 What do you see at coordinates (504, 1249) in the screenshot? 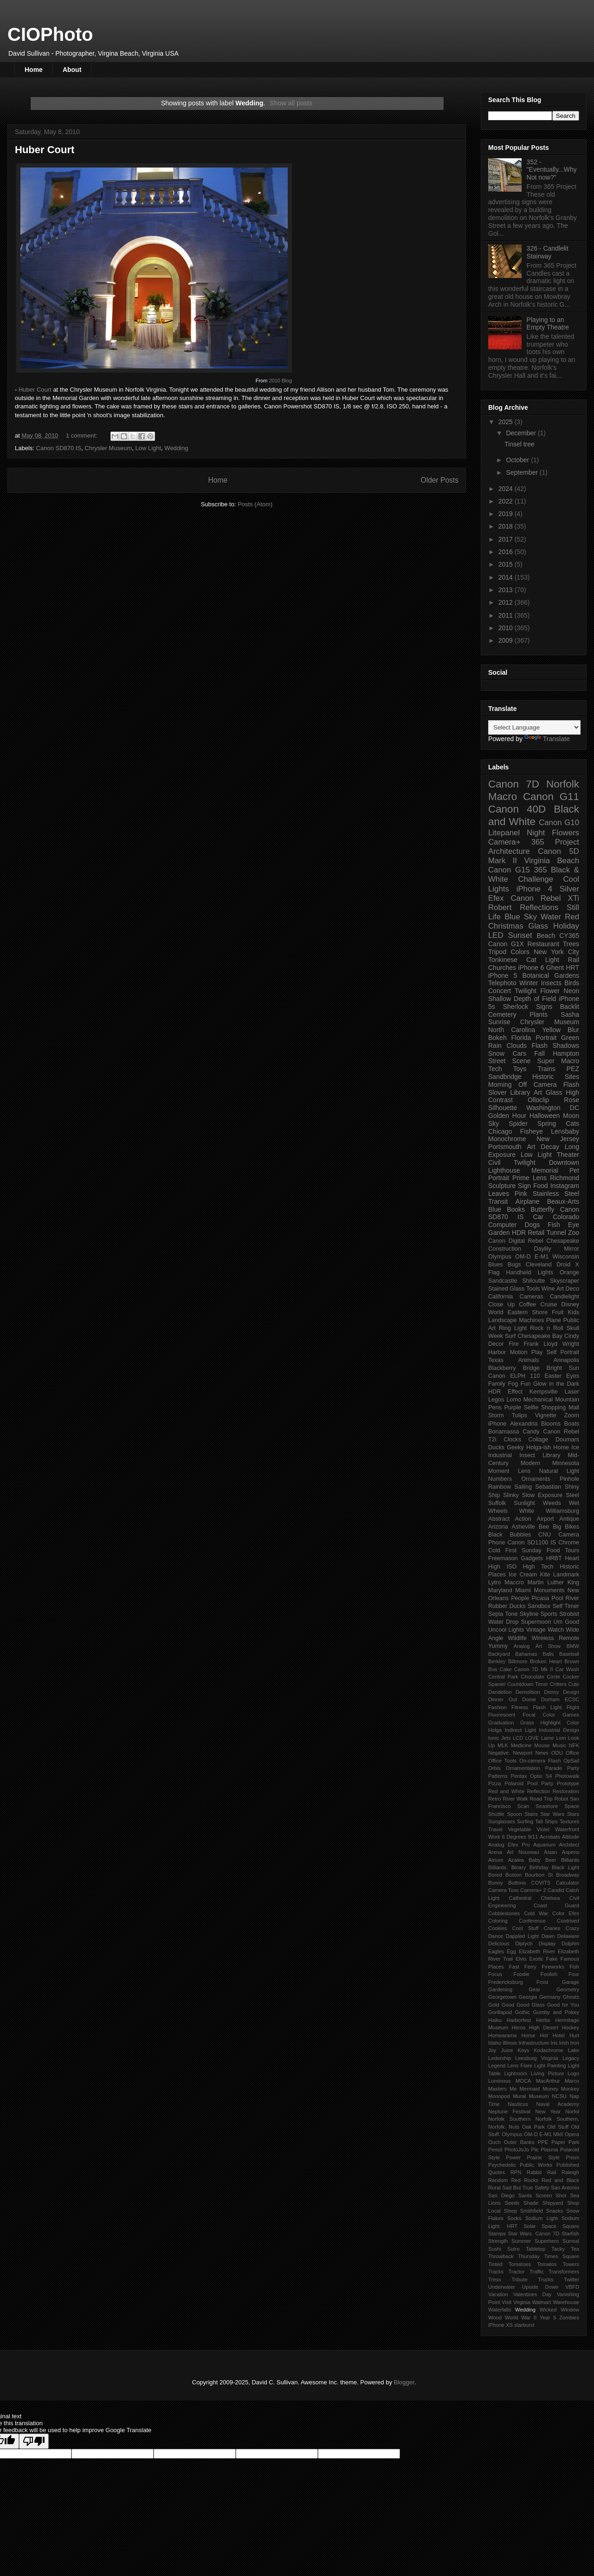
I see `Construction` at bounding box center [504, 1249].